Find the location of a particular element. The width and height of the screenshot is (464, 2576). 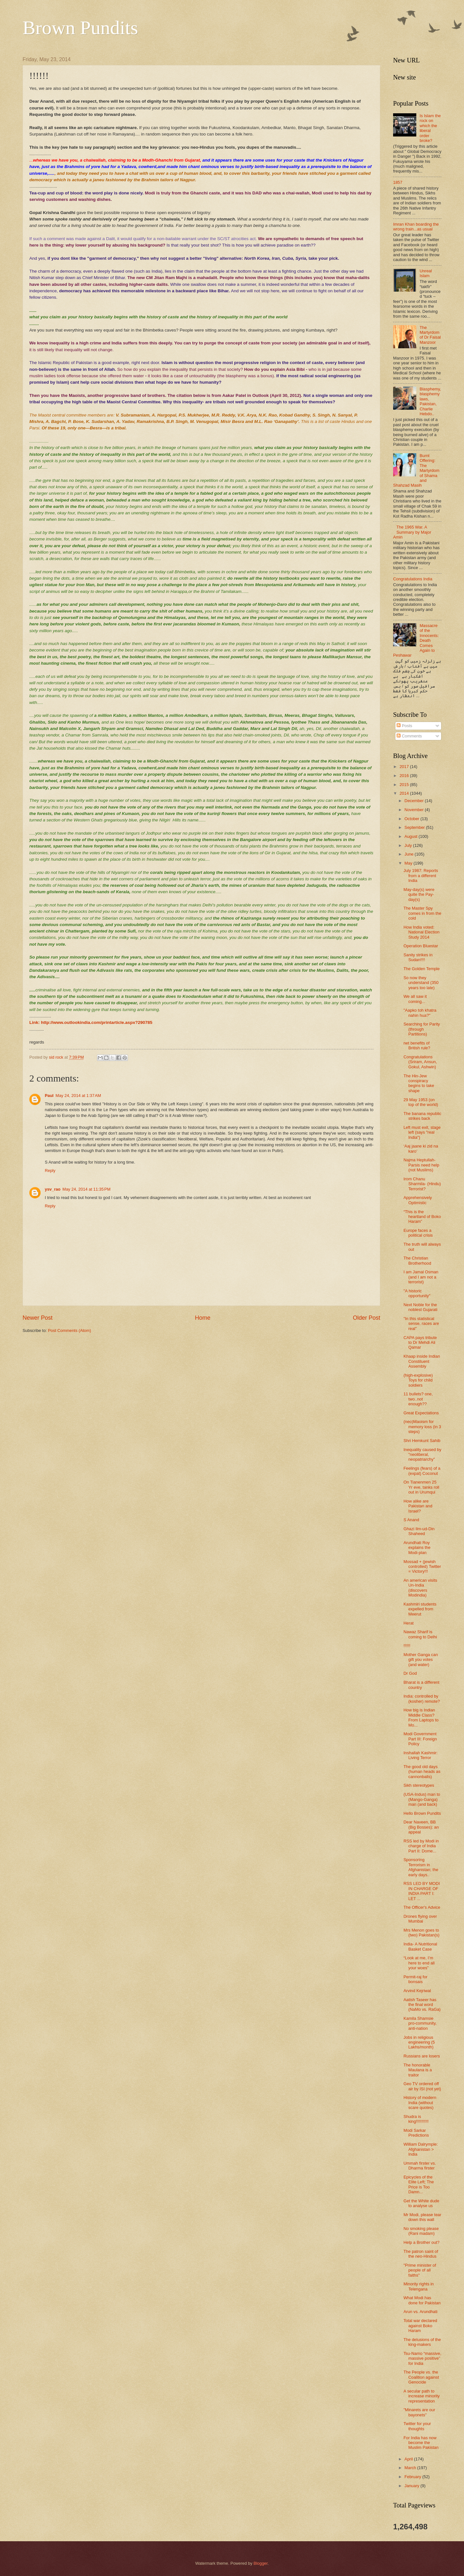

Paul is located at coordinates (49, 1095).